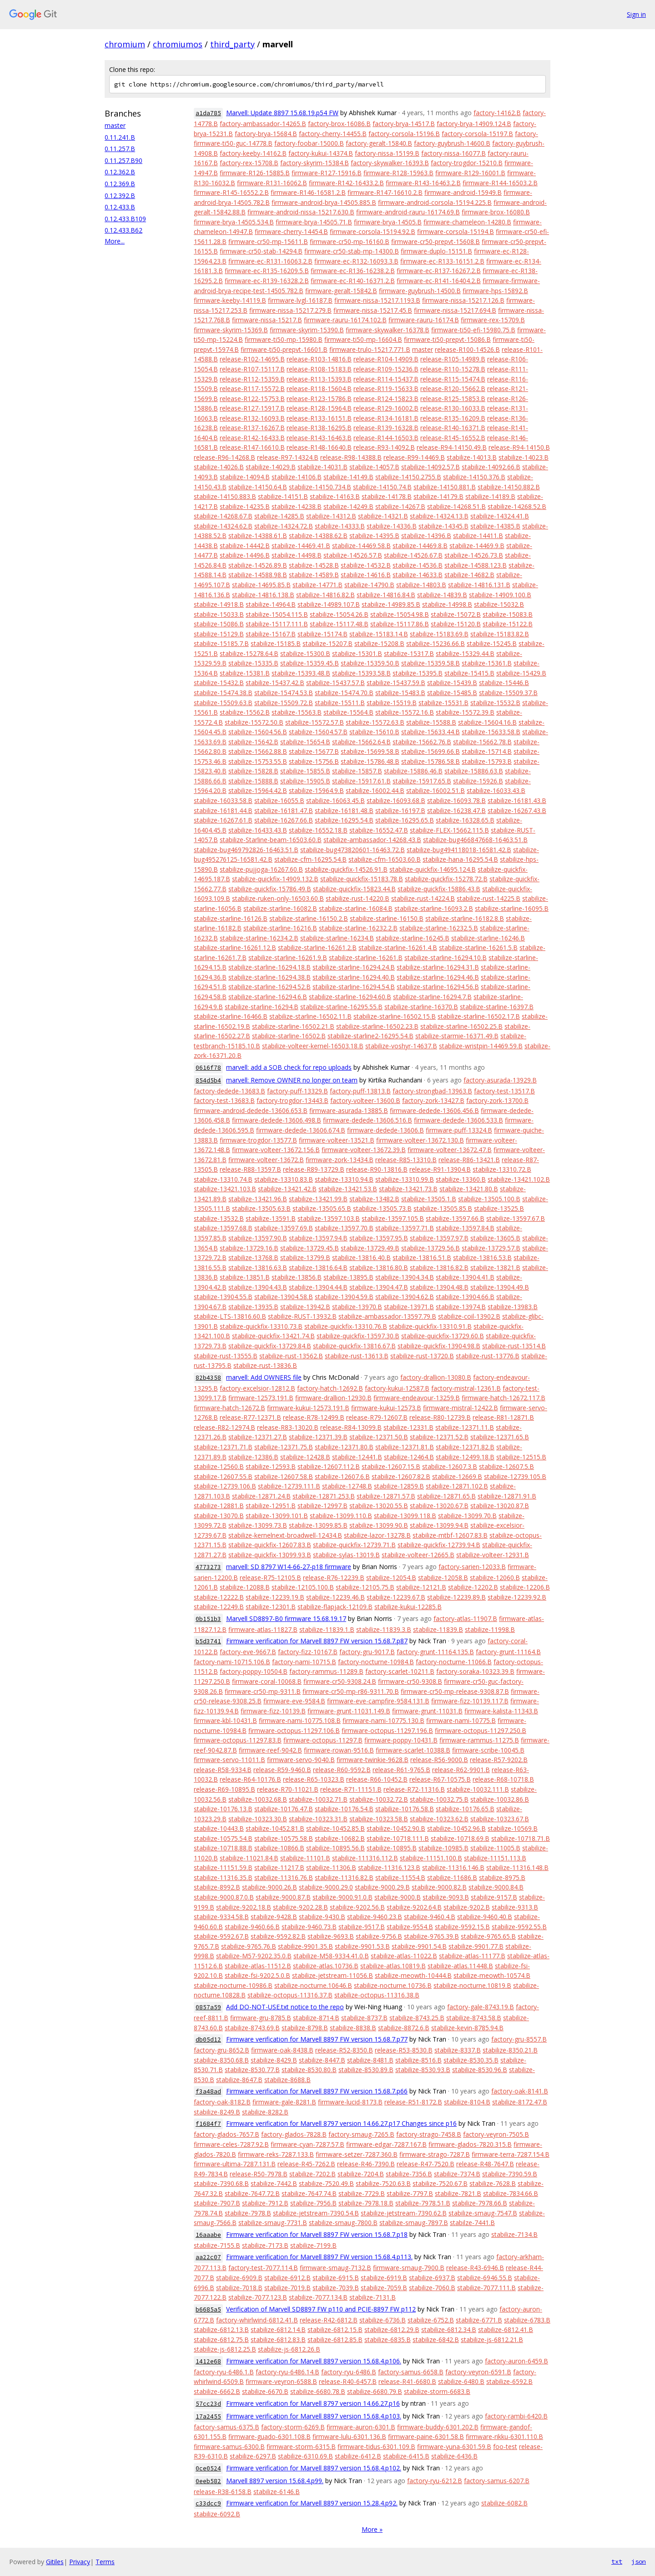 This screenshot has height=2576, width=655. I want to click on stabilize-8743.58.B, so click(473, 2017).